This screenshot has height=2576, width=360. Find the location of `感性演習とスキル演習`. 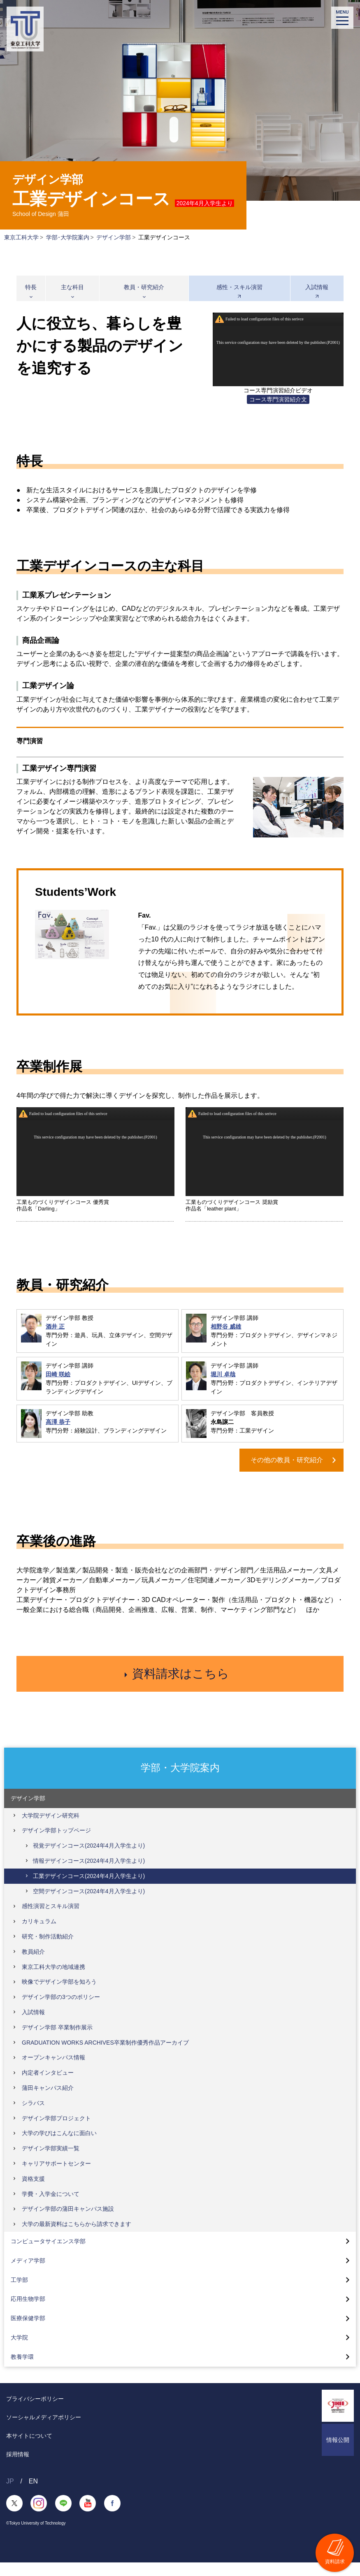

感性演習とスキル演習 is located at coordinates (50, 1920).